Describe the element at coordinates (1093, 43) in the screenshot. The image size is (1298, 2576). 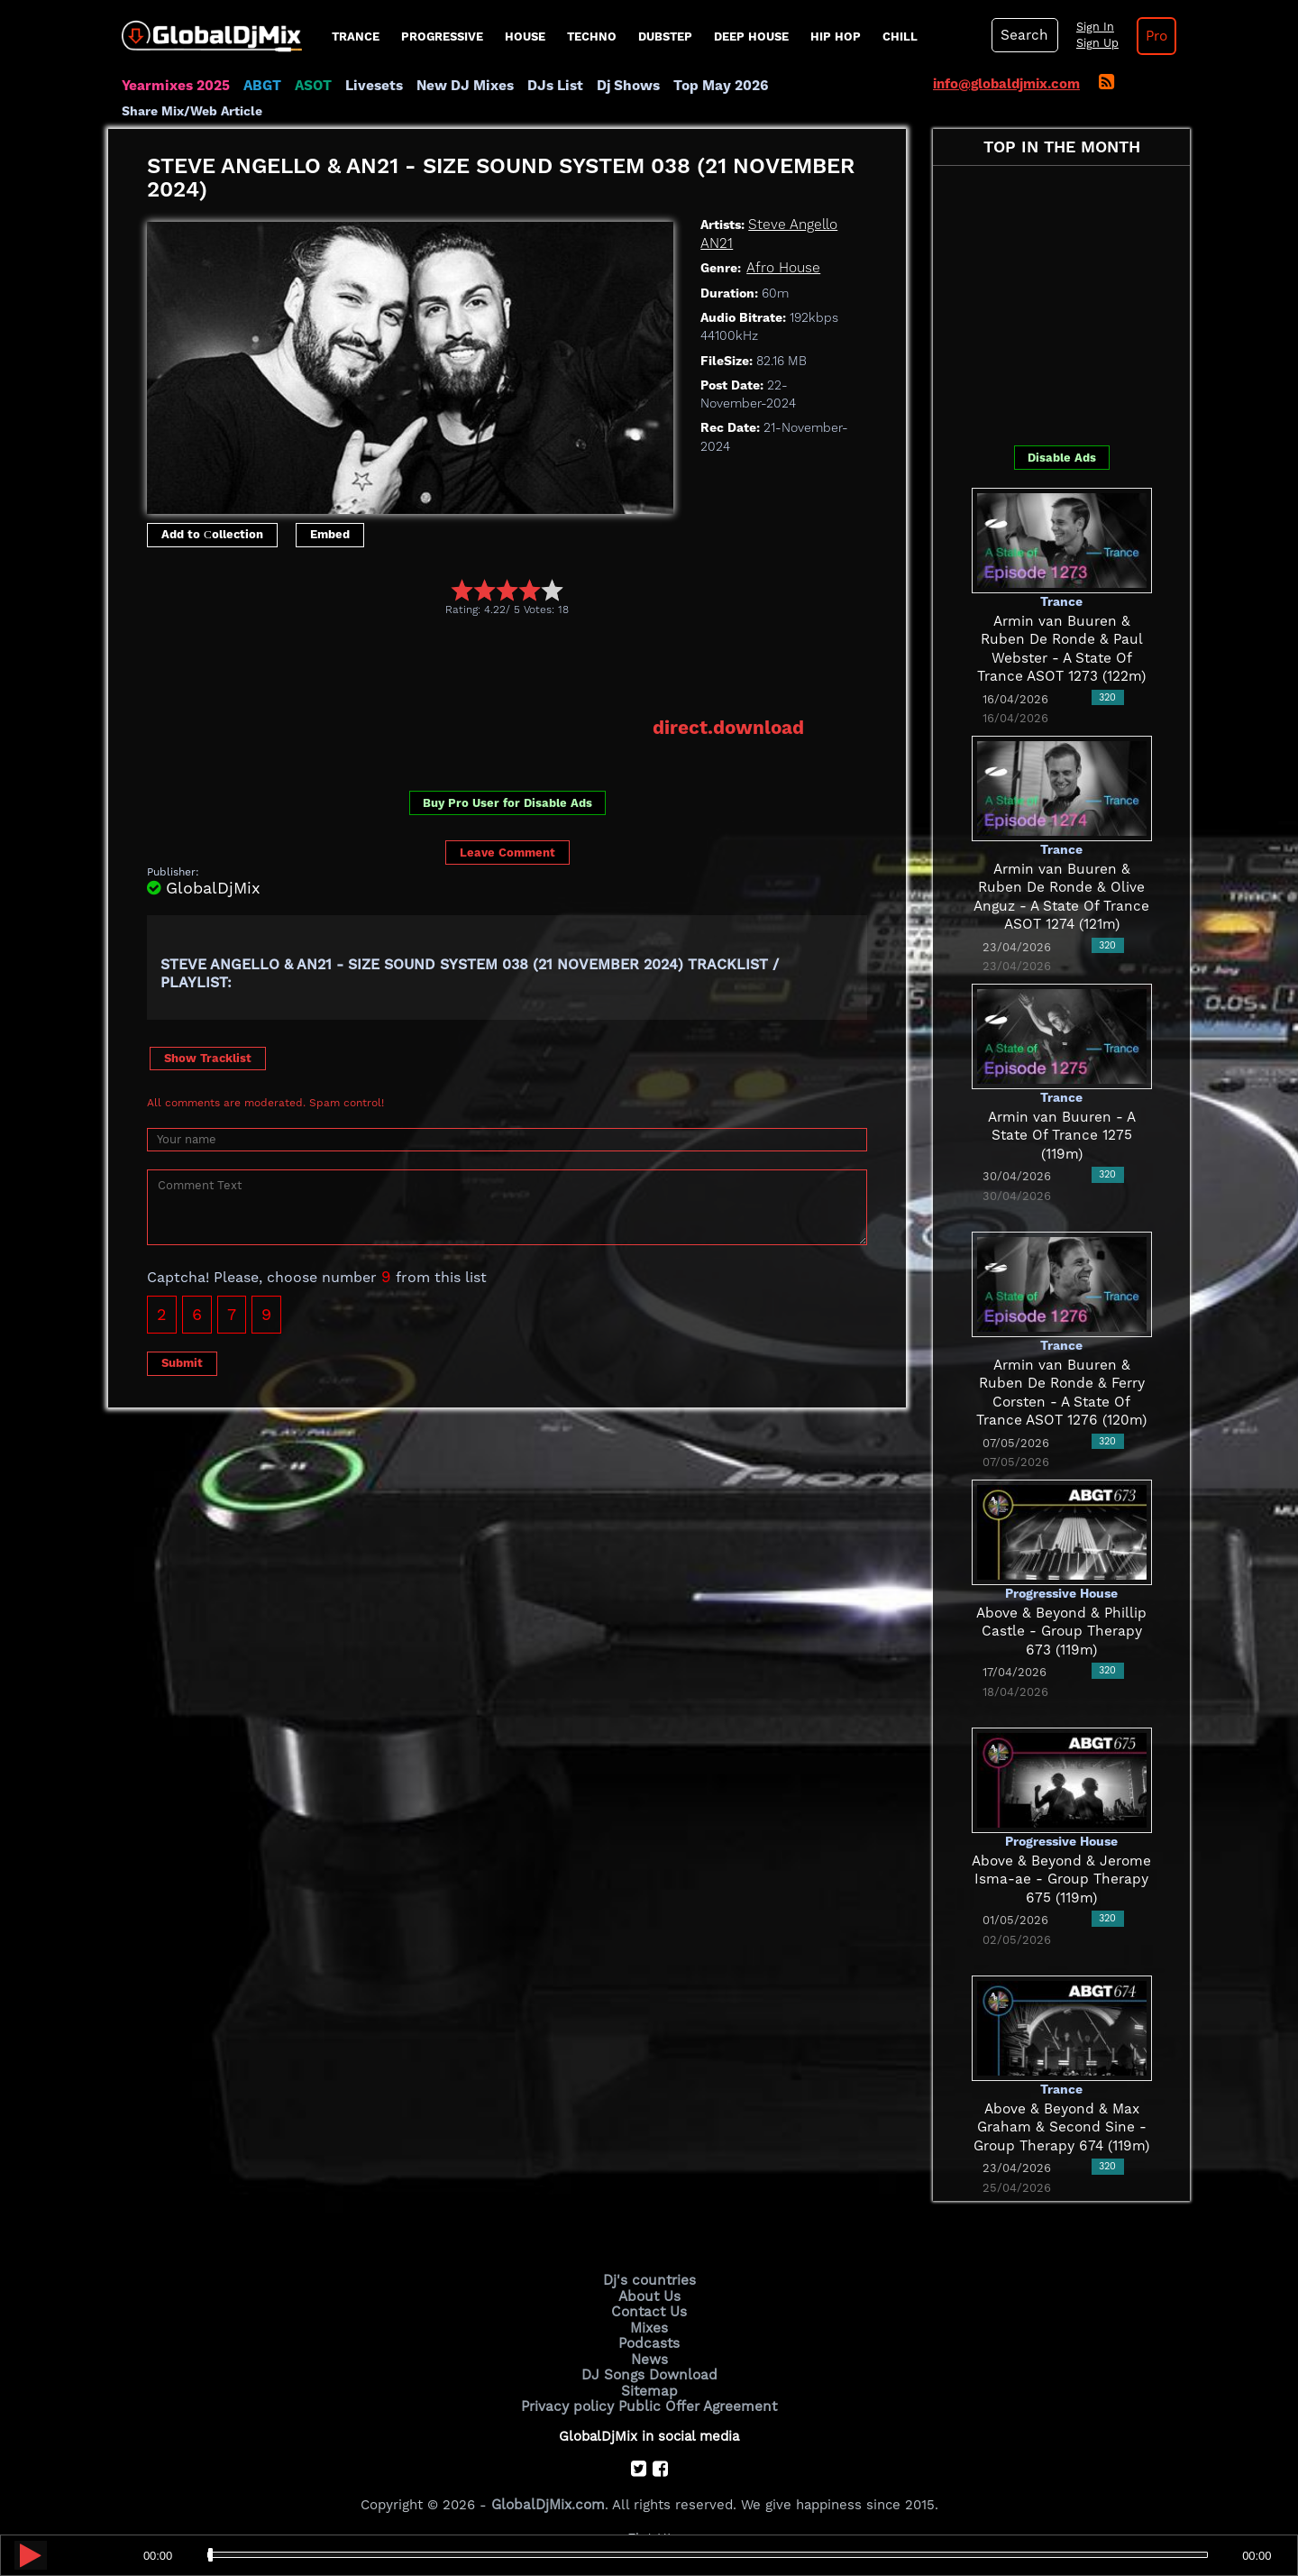
I see `Sign Up` at that location.